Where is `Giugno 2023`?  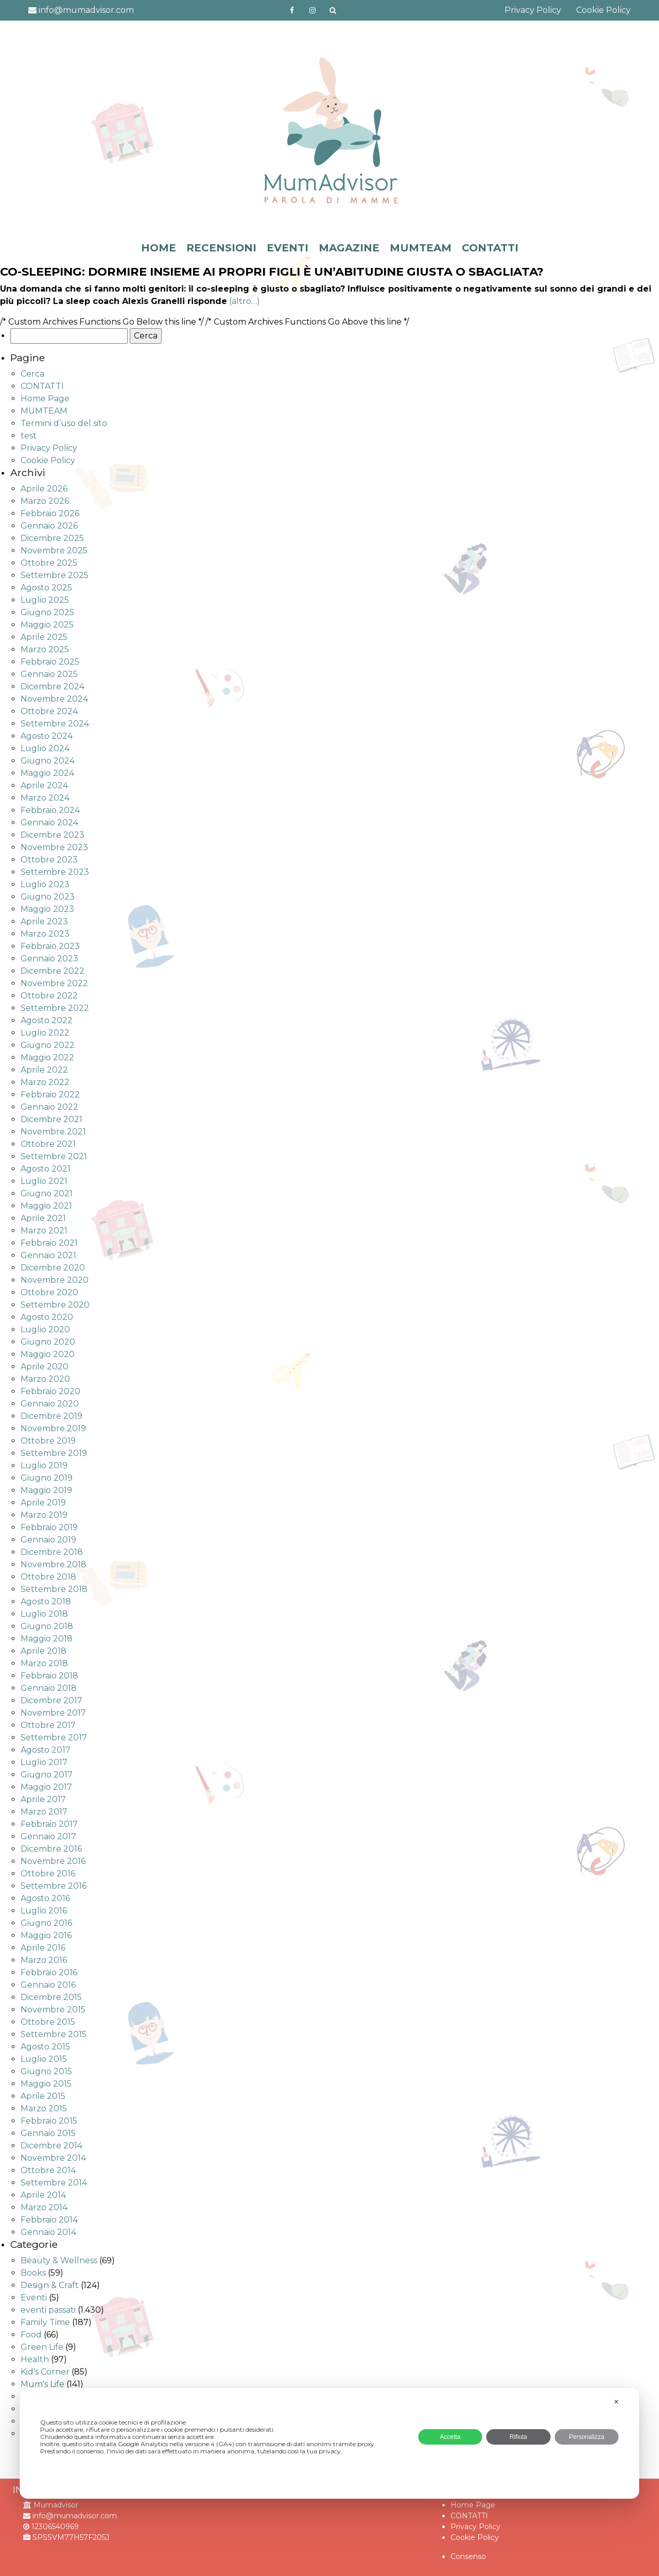
Giugno 2023 is located at coordinates (48, 897).